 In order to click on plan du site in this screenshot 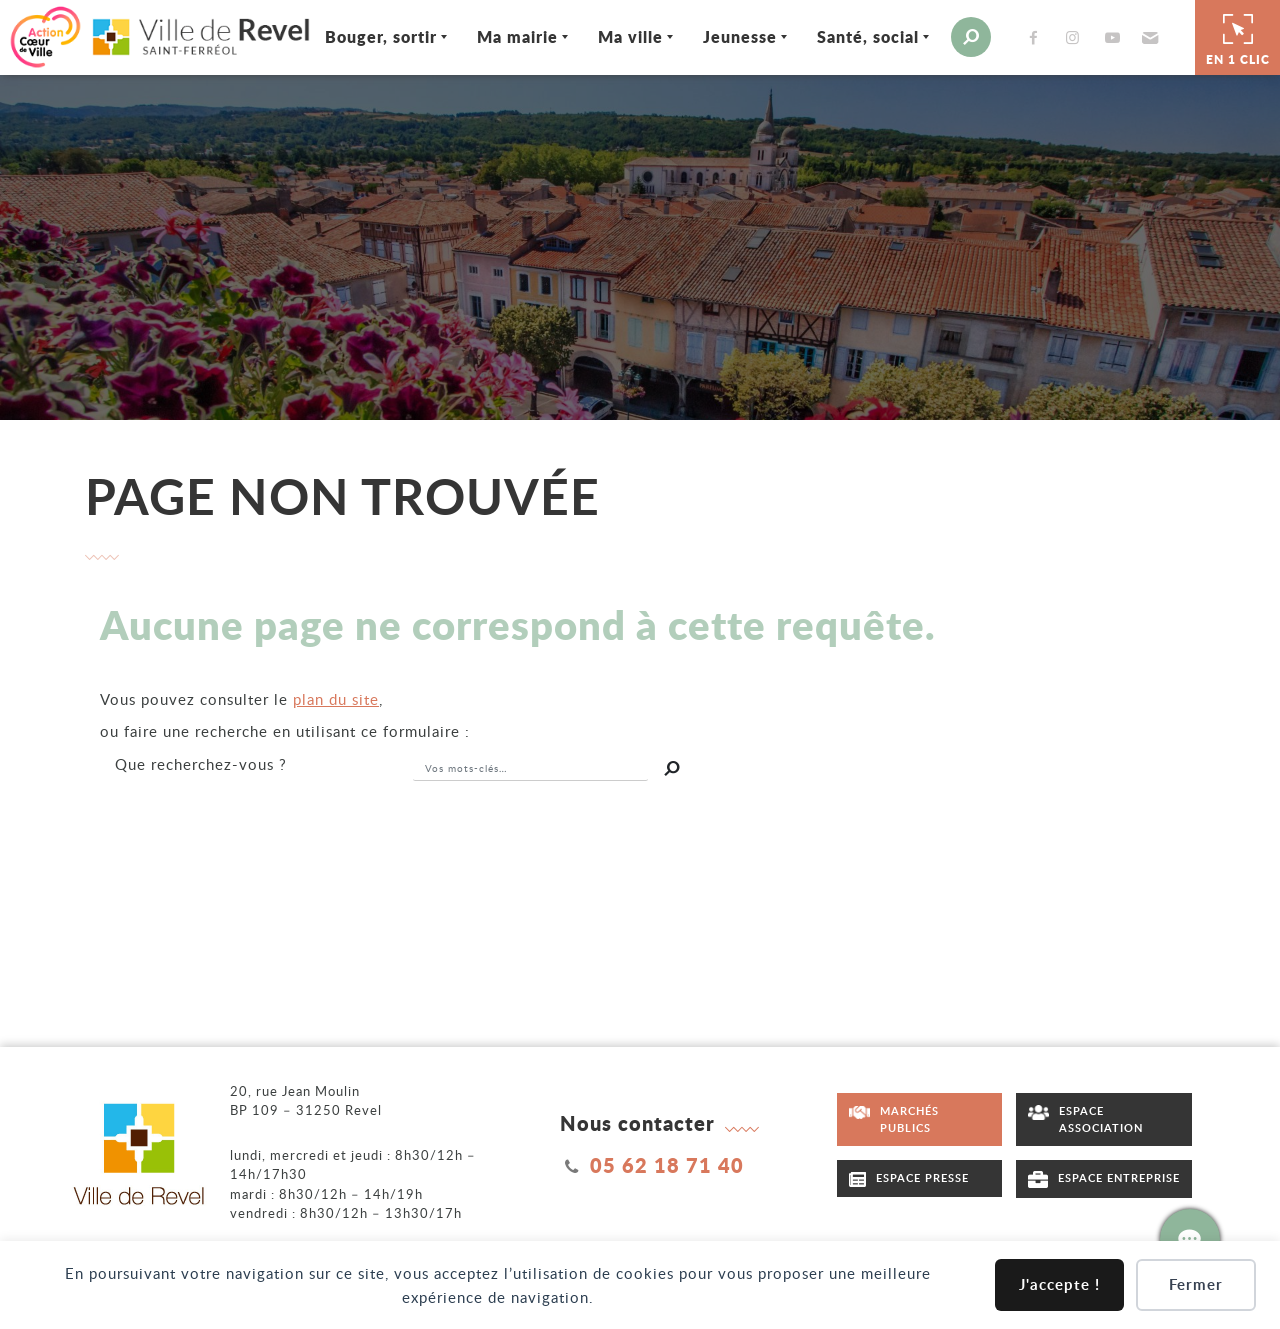, I will do `click(336, 697)`.